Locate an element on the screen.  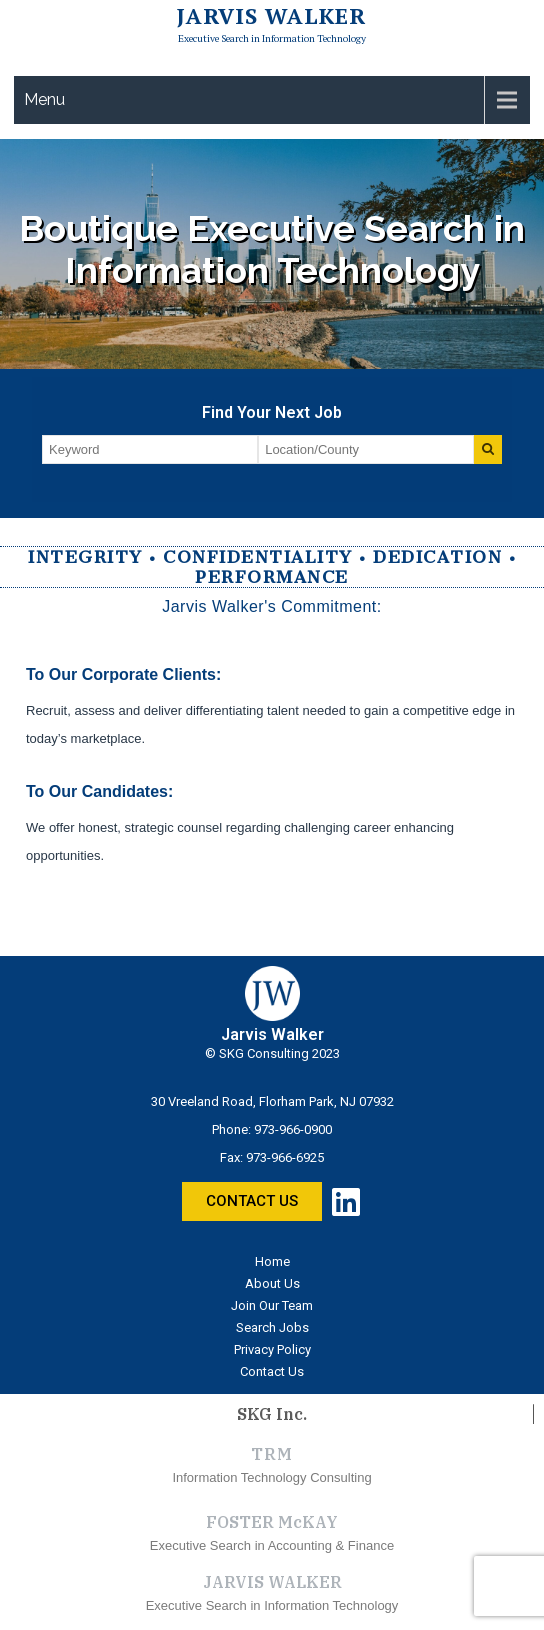
SKG Inc. is located at coordinates (272, 1414).